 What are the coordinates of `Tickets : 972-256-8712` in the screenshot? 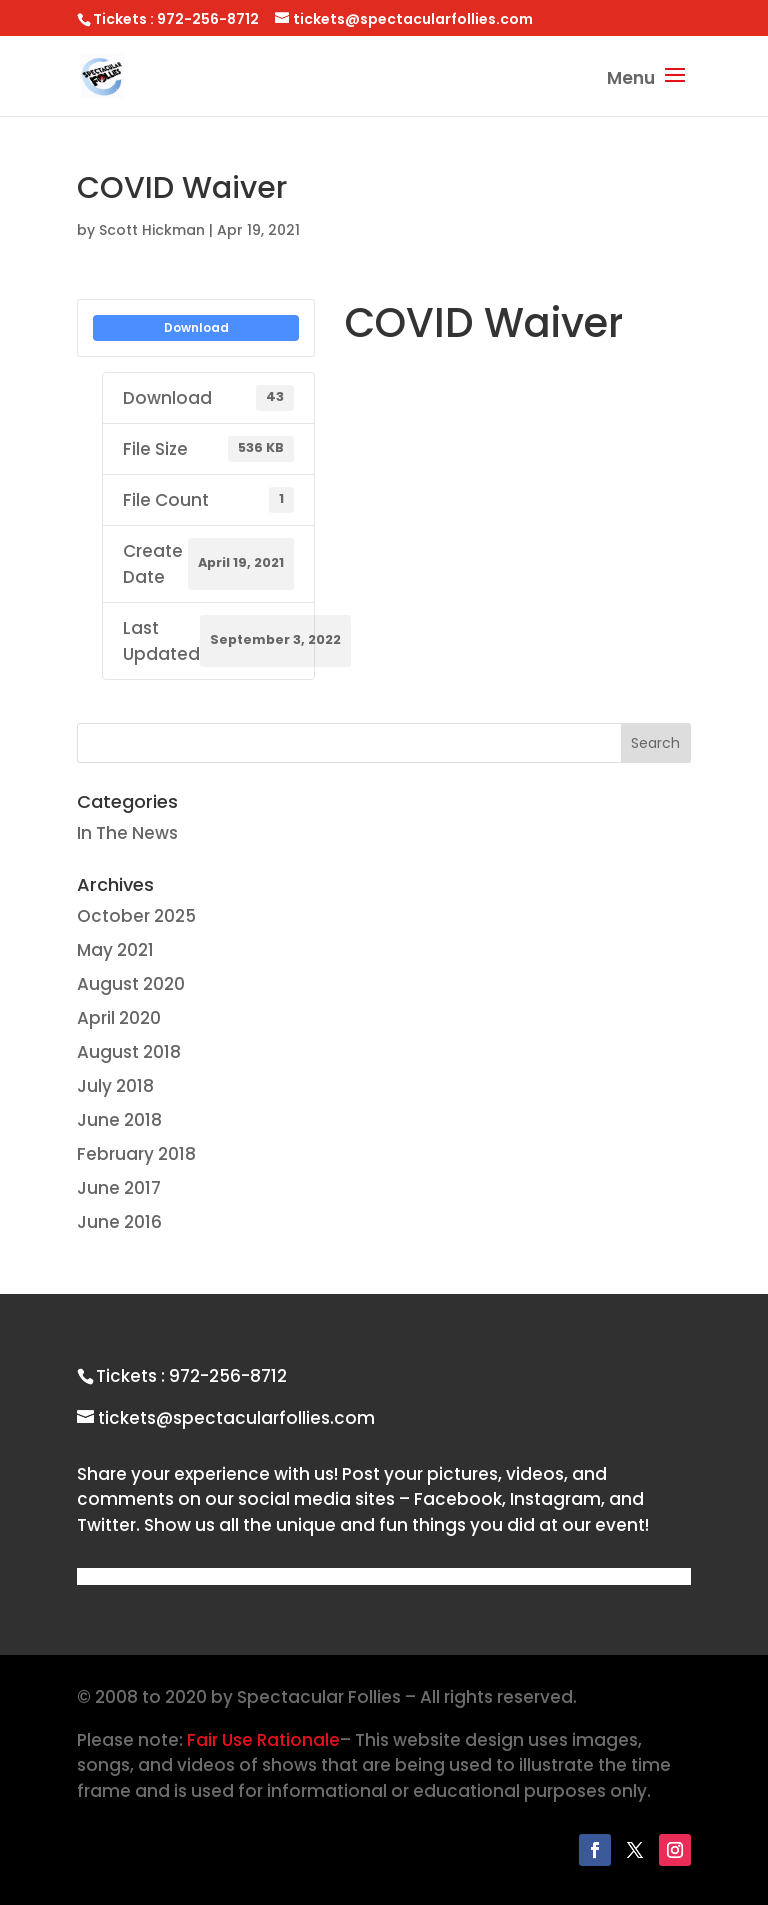 It's located at (191, 1376).